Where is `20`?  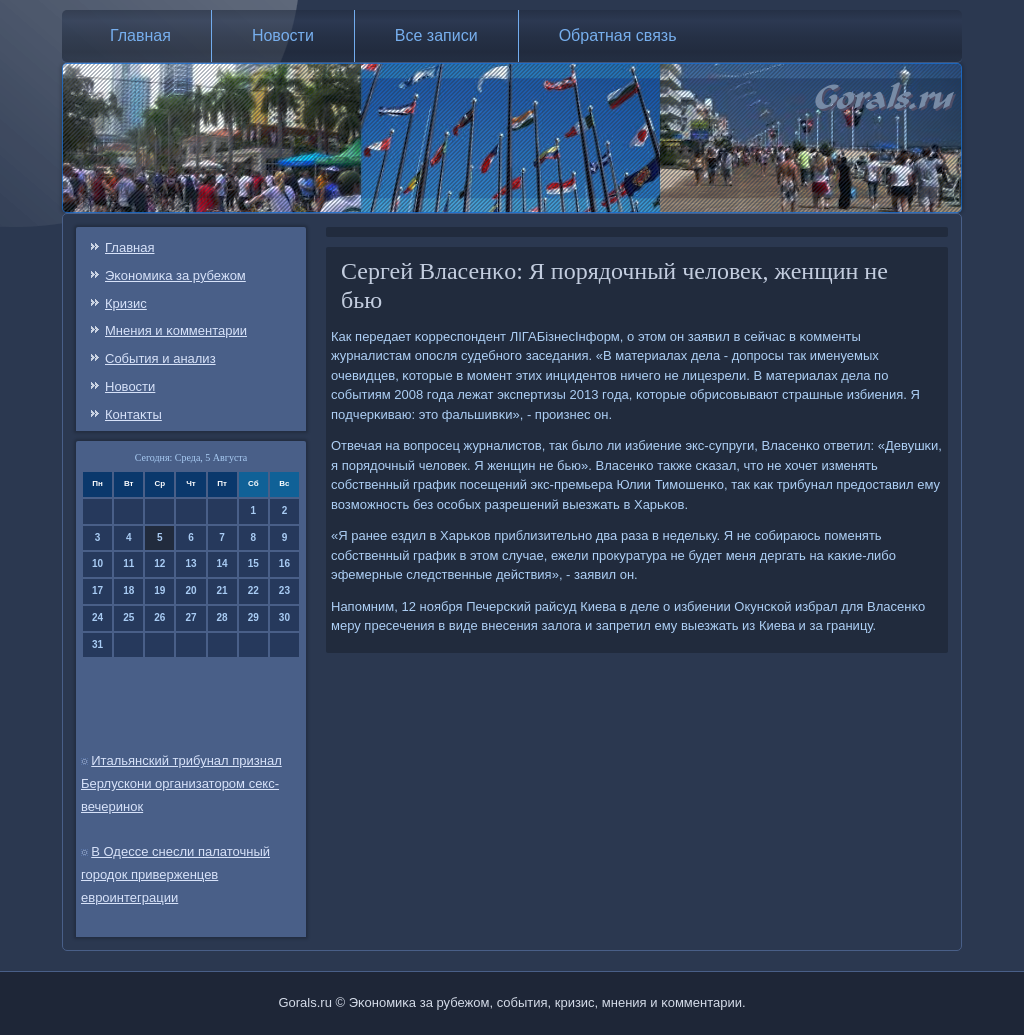
20 is located at coordinates (190, 590).